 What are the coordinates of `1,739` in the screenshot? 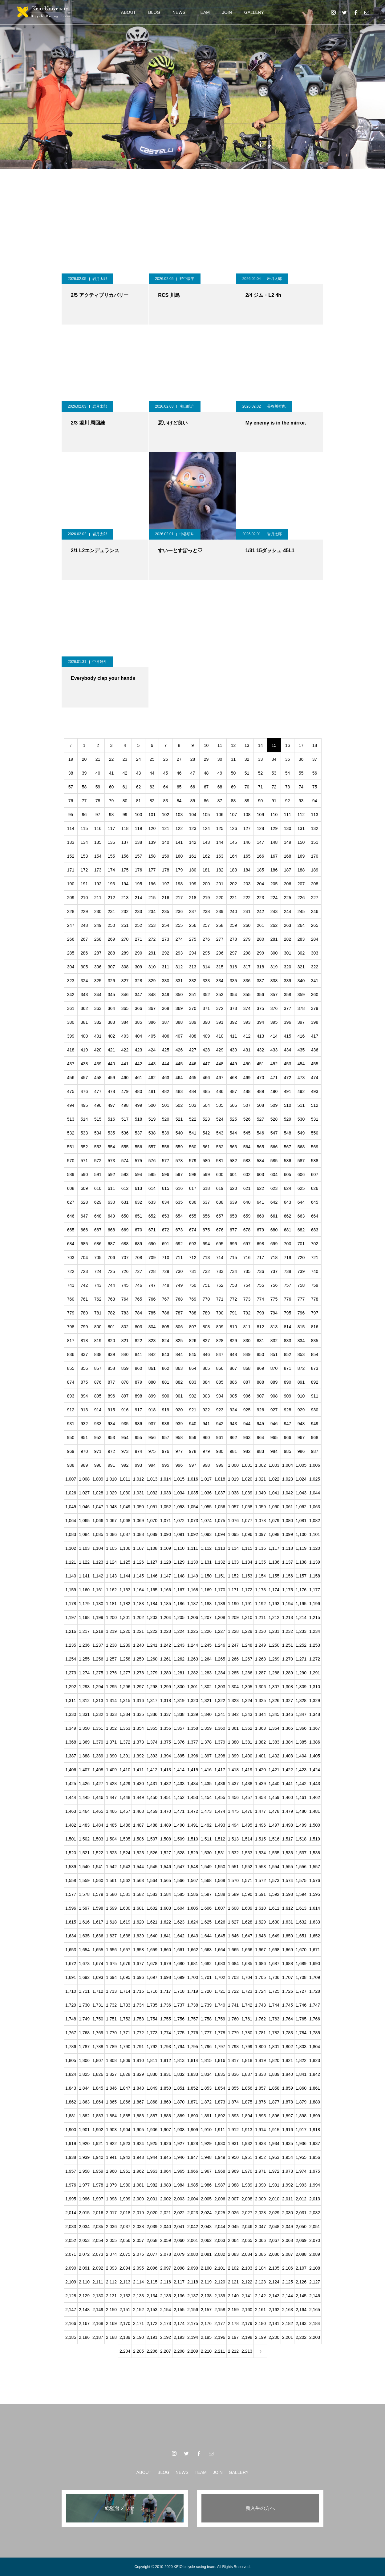 It's located at (206, 2005).